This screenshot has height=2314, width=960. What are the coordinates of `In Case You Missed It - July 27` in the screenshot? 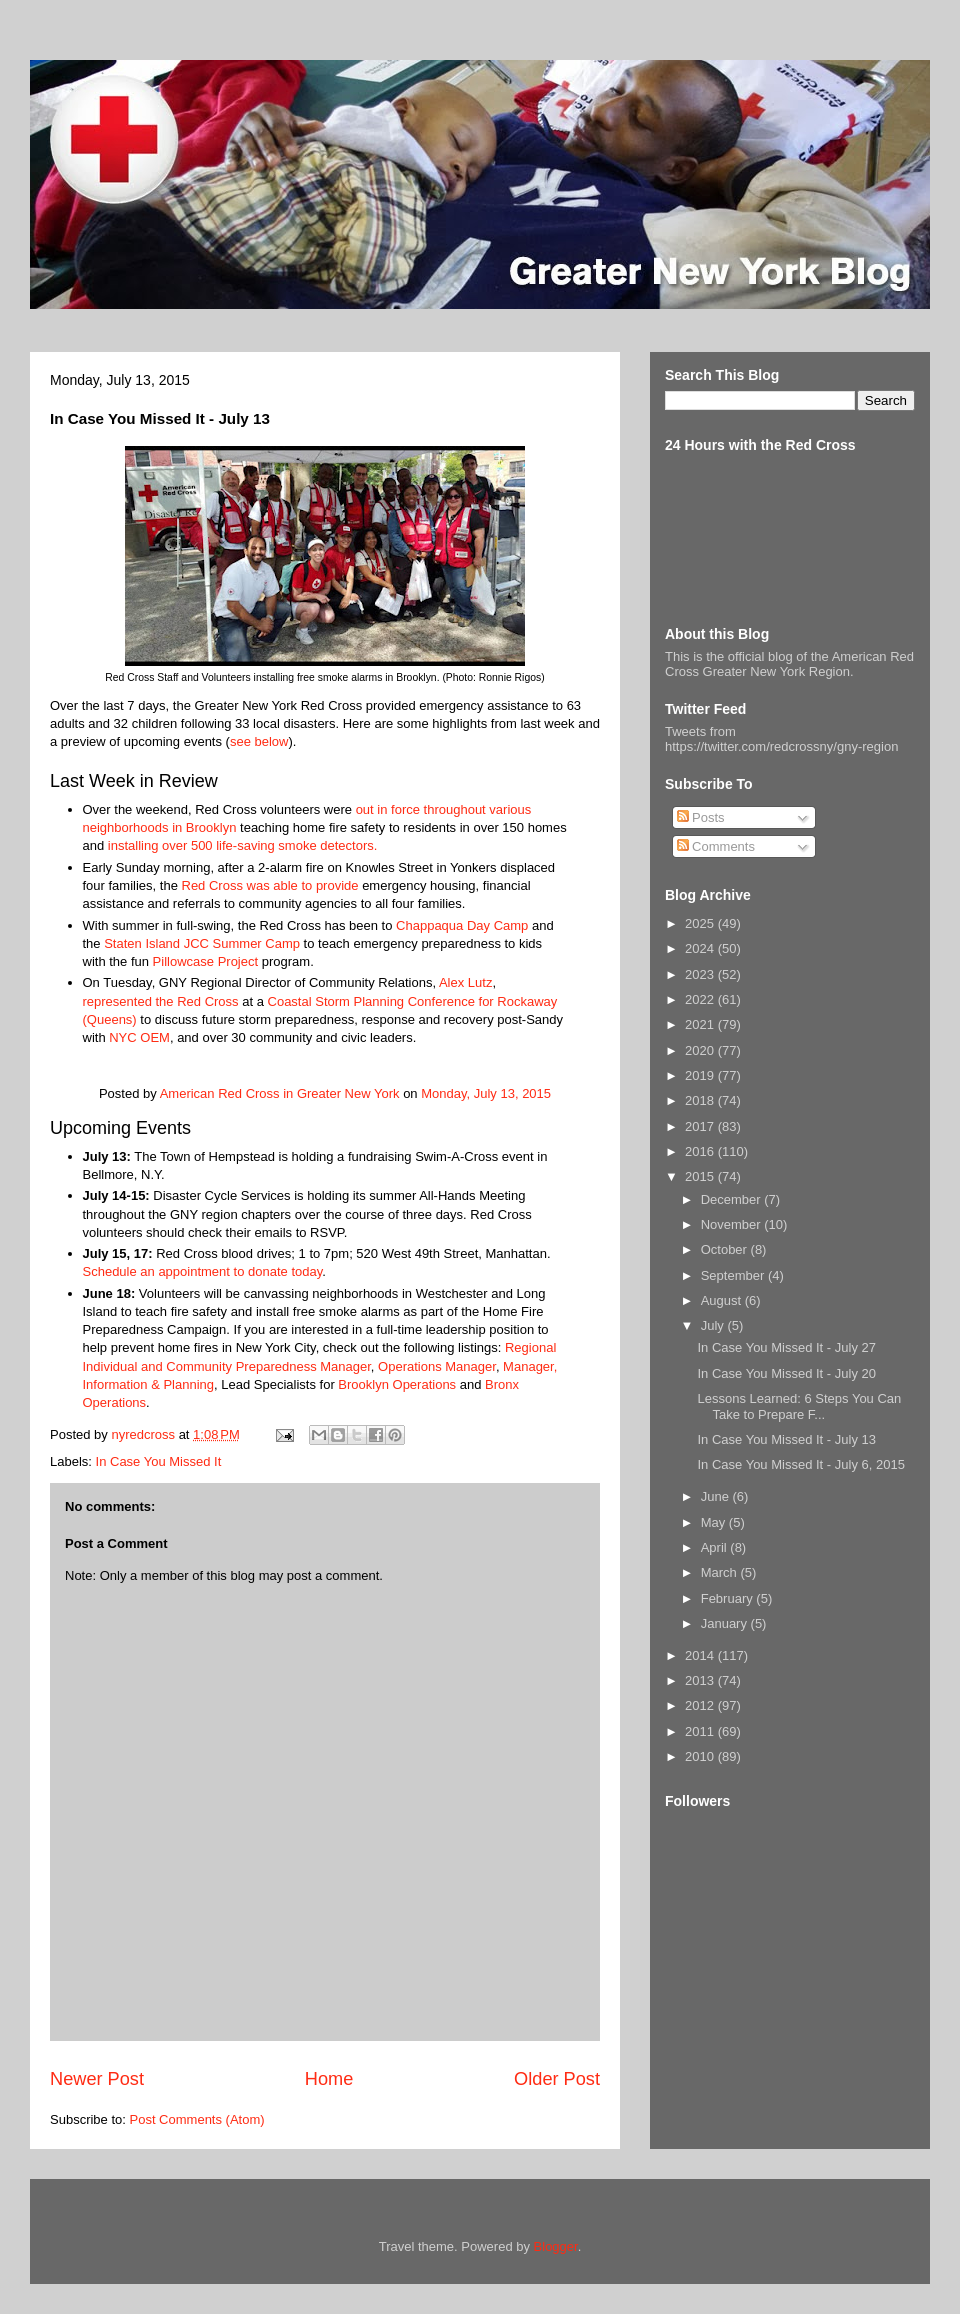 It's located at (786, 1347).